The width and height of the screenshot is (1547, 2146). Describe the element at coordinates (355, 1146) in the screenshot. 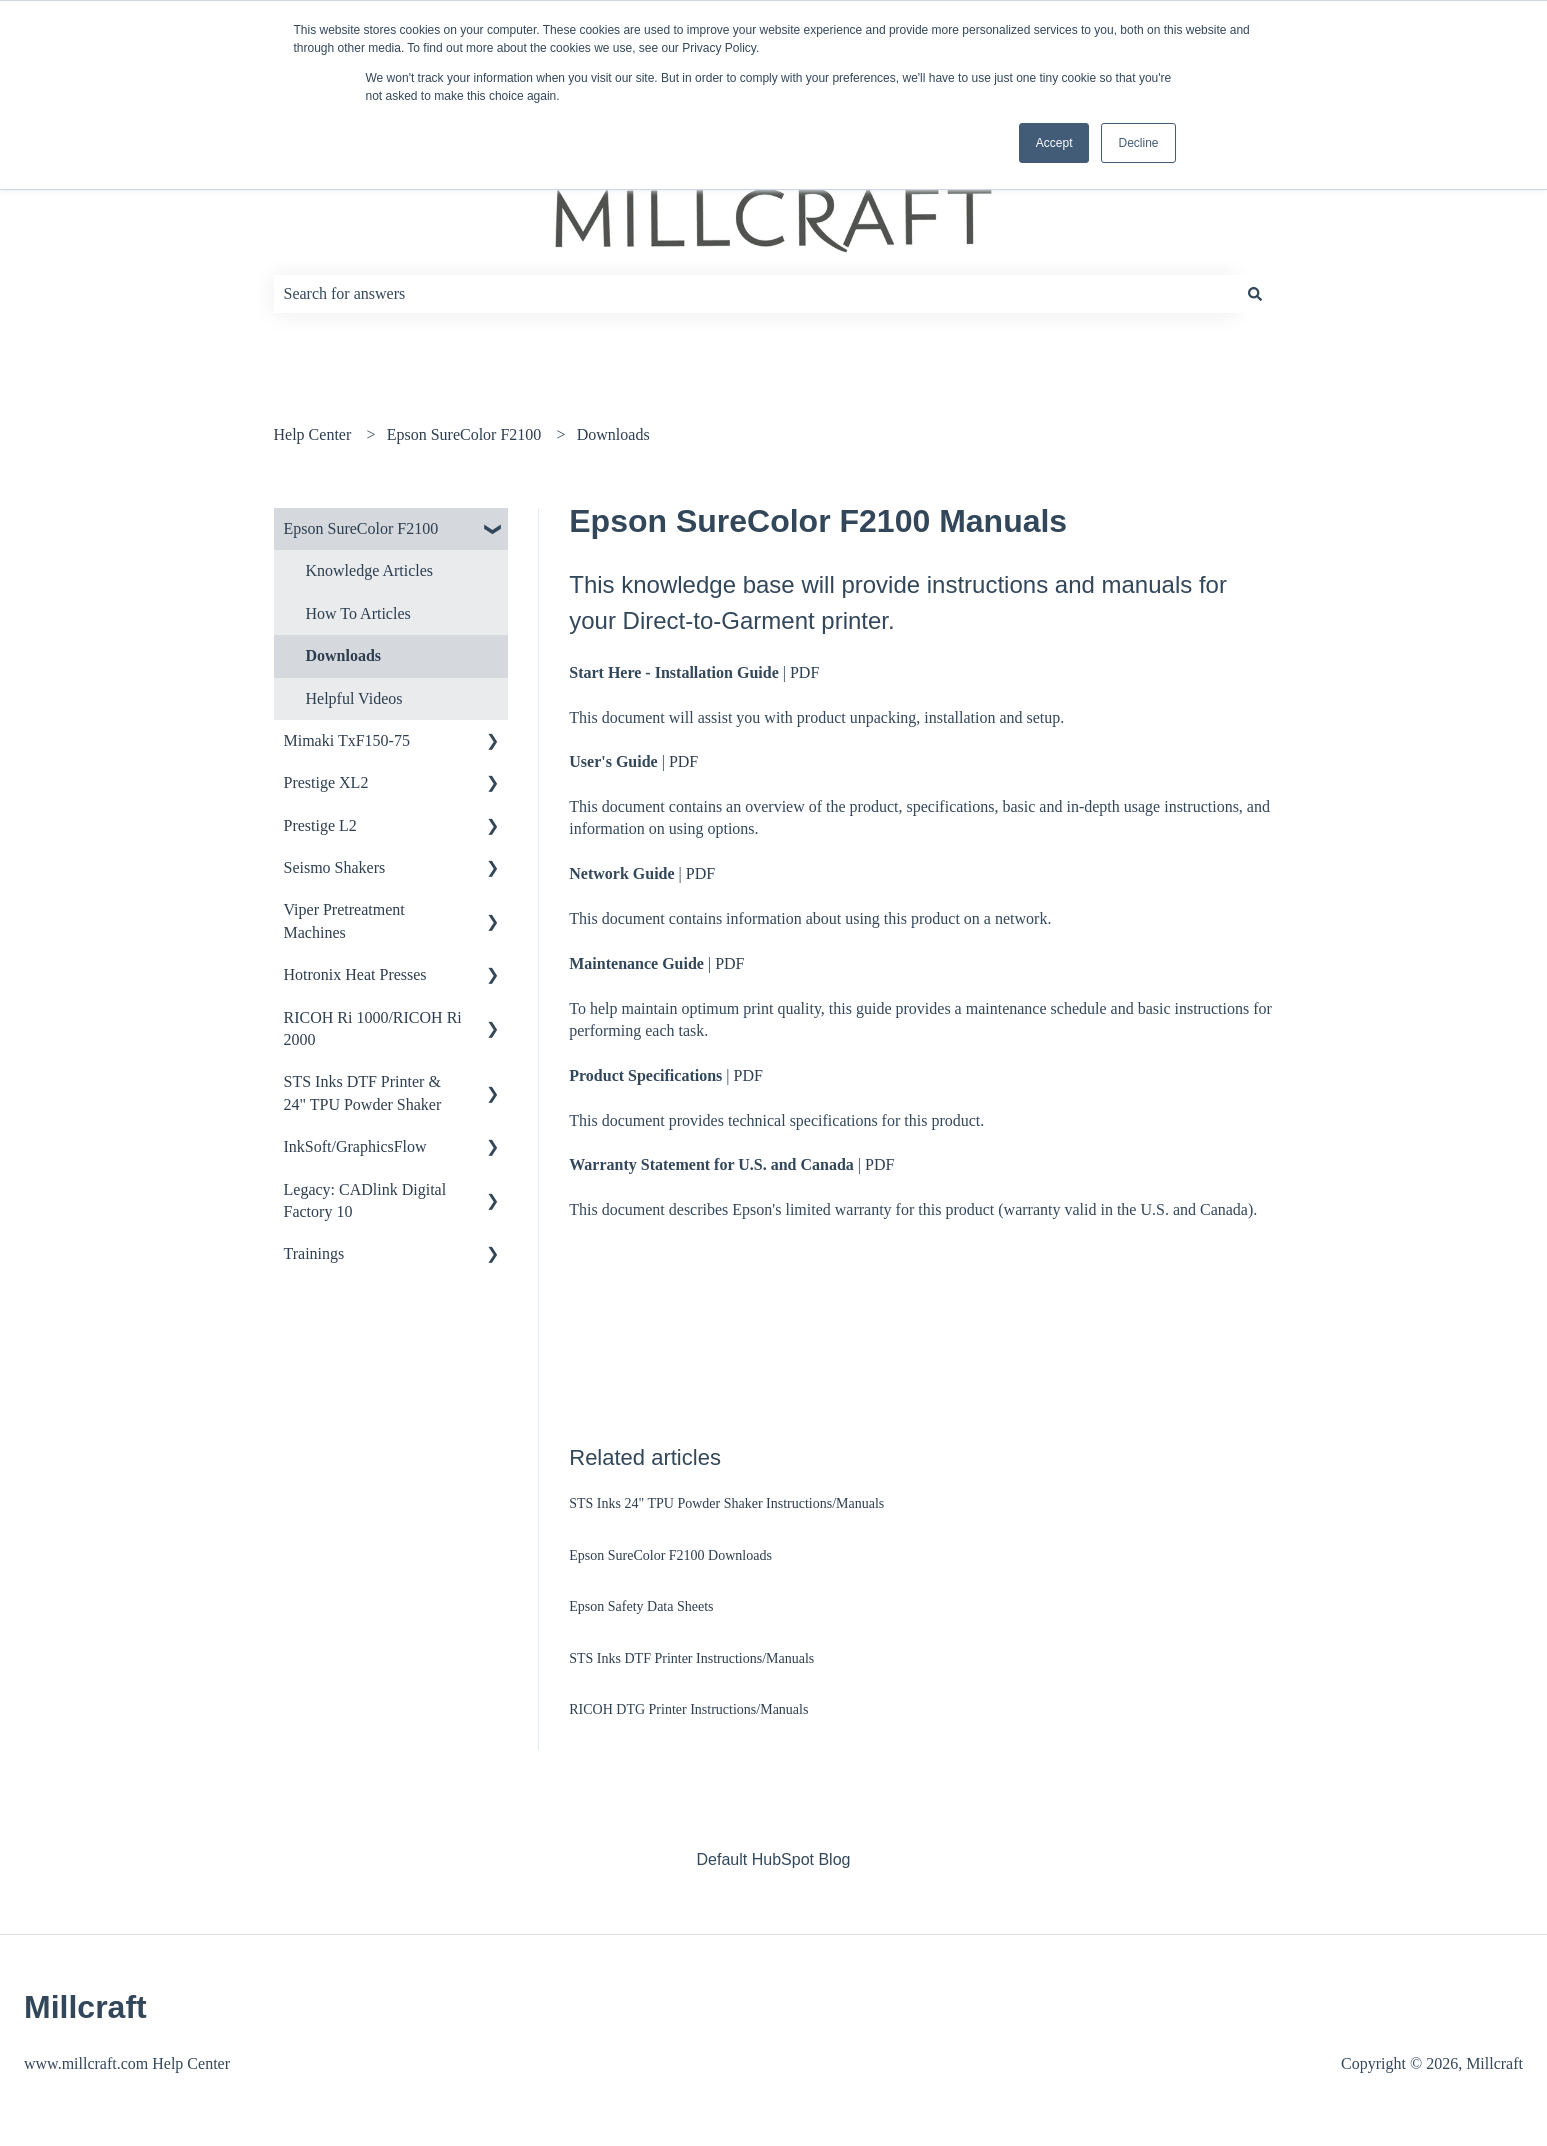

I see `InkSoft/GraphicsFlow [menuitem]` at that location.